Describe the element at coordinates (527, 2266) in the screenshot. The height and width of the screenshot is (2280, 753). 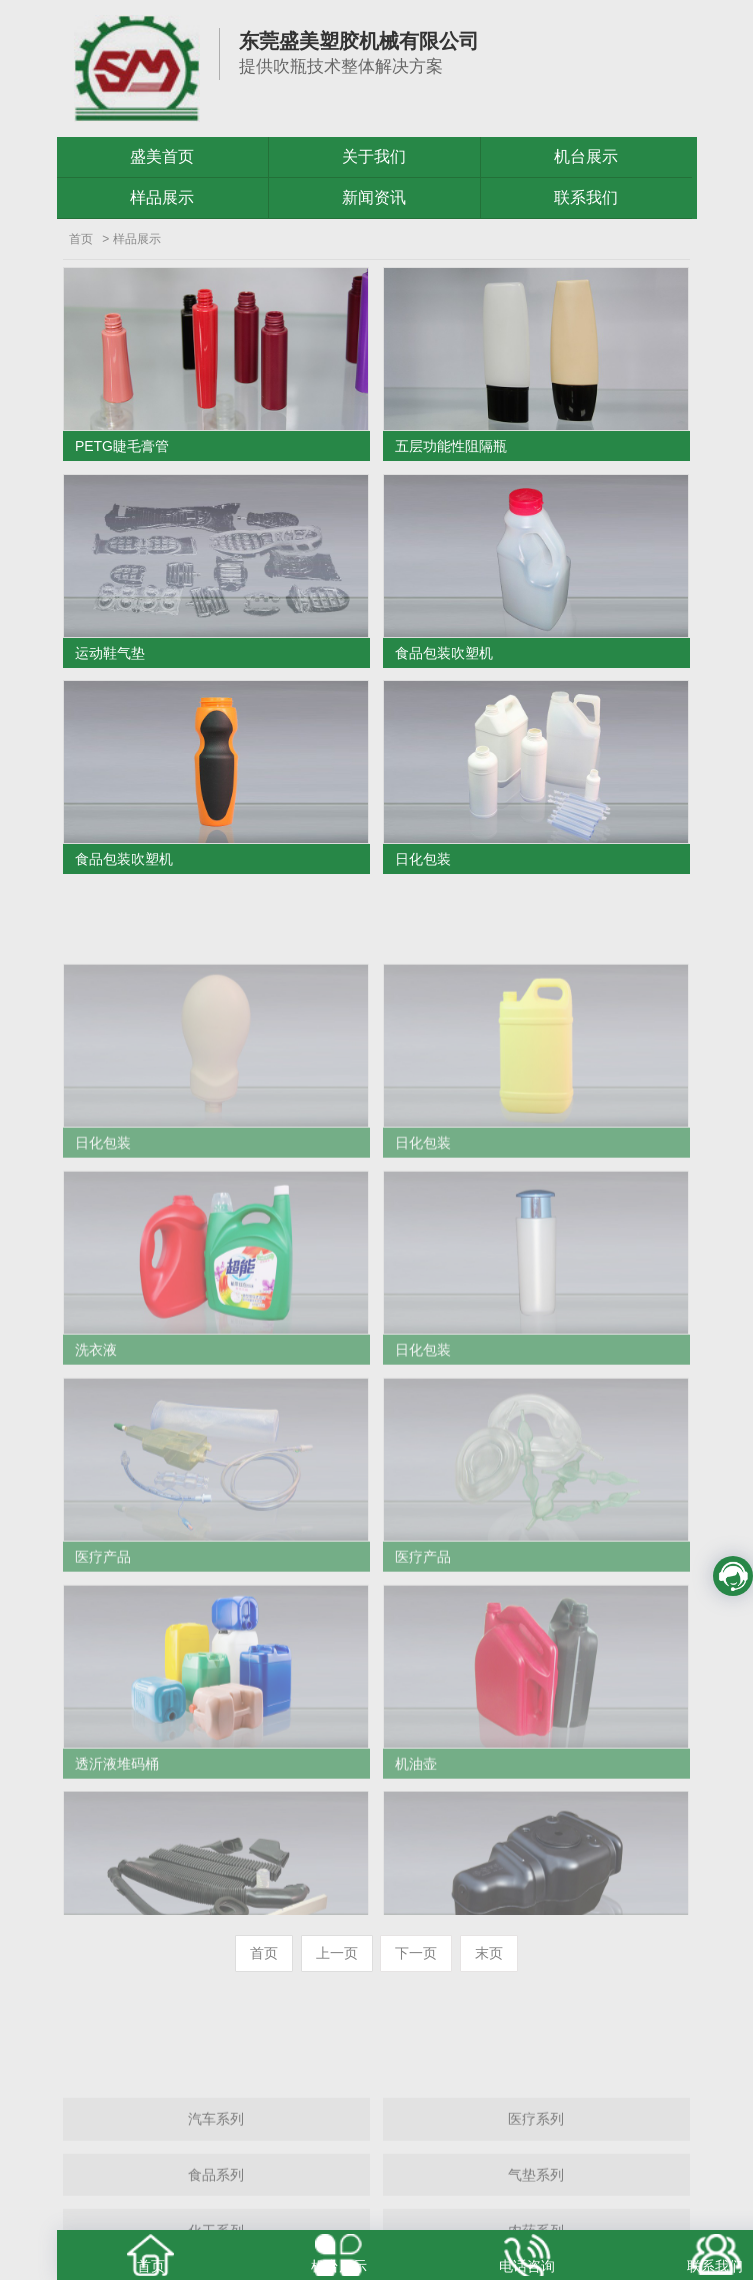
I see `电话咨询` at that location.